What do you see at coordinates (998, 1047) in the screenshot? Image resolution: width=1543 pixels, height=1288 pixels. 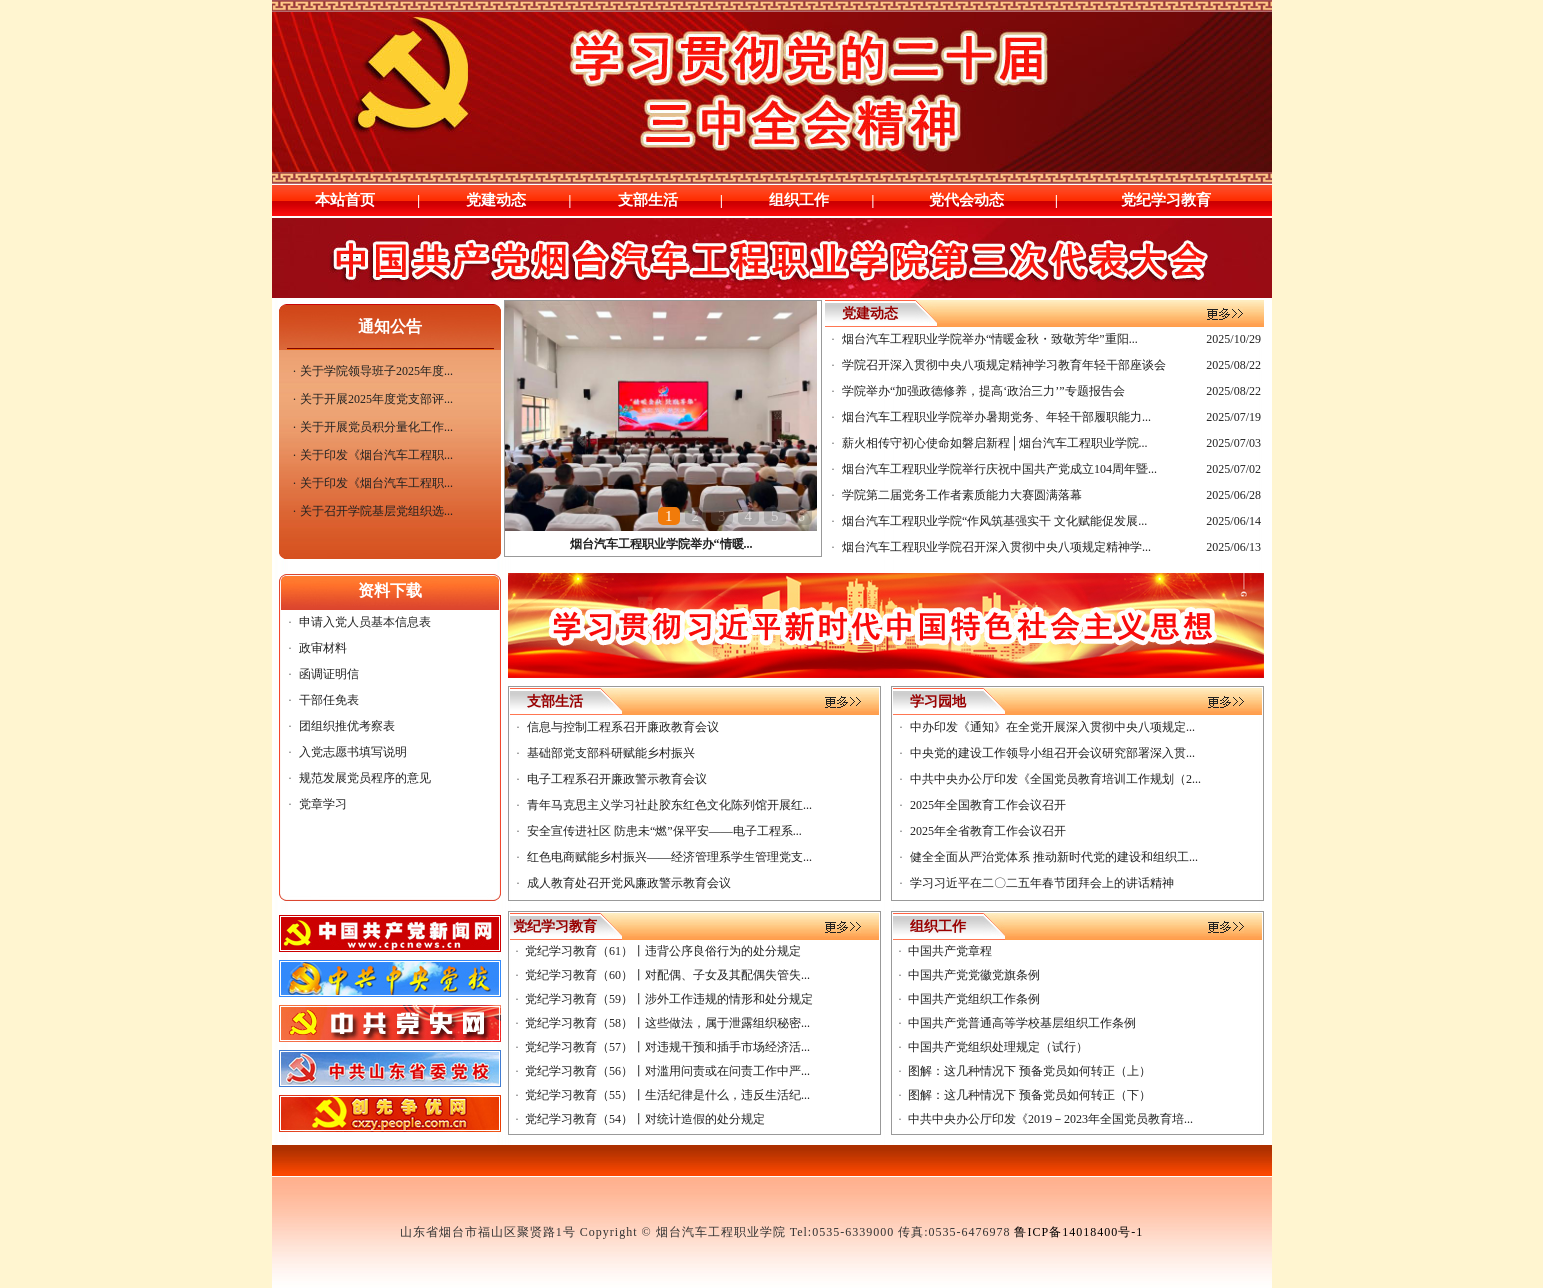 I see `中国共产党组织处理规定（试行）` at bounding box center [998, 1047].